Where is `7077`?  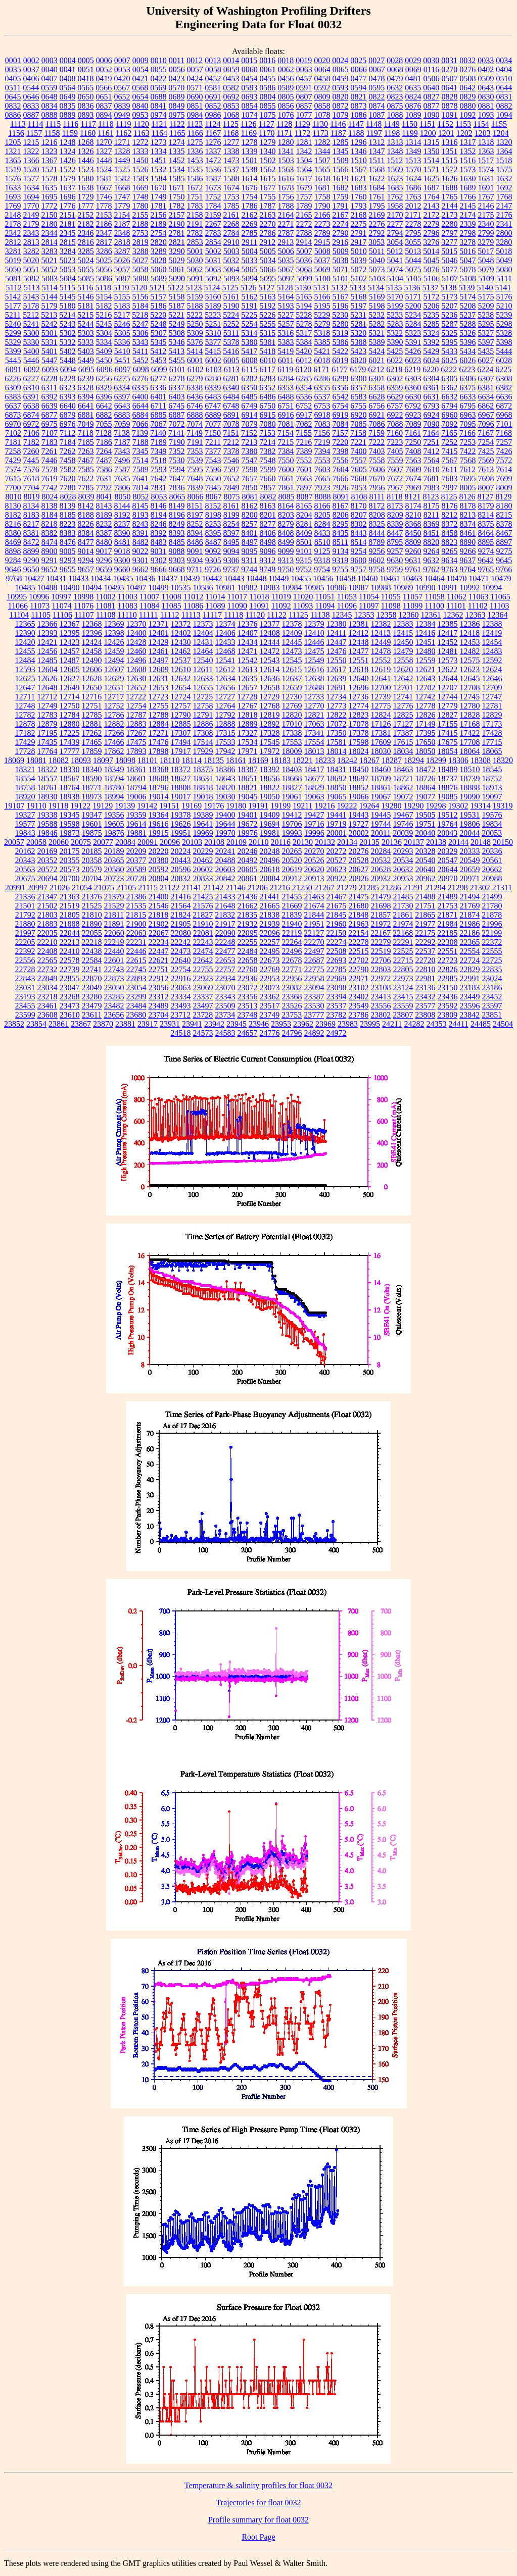
7077 is located at coordinates (213, 424).